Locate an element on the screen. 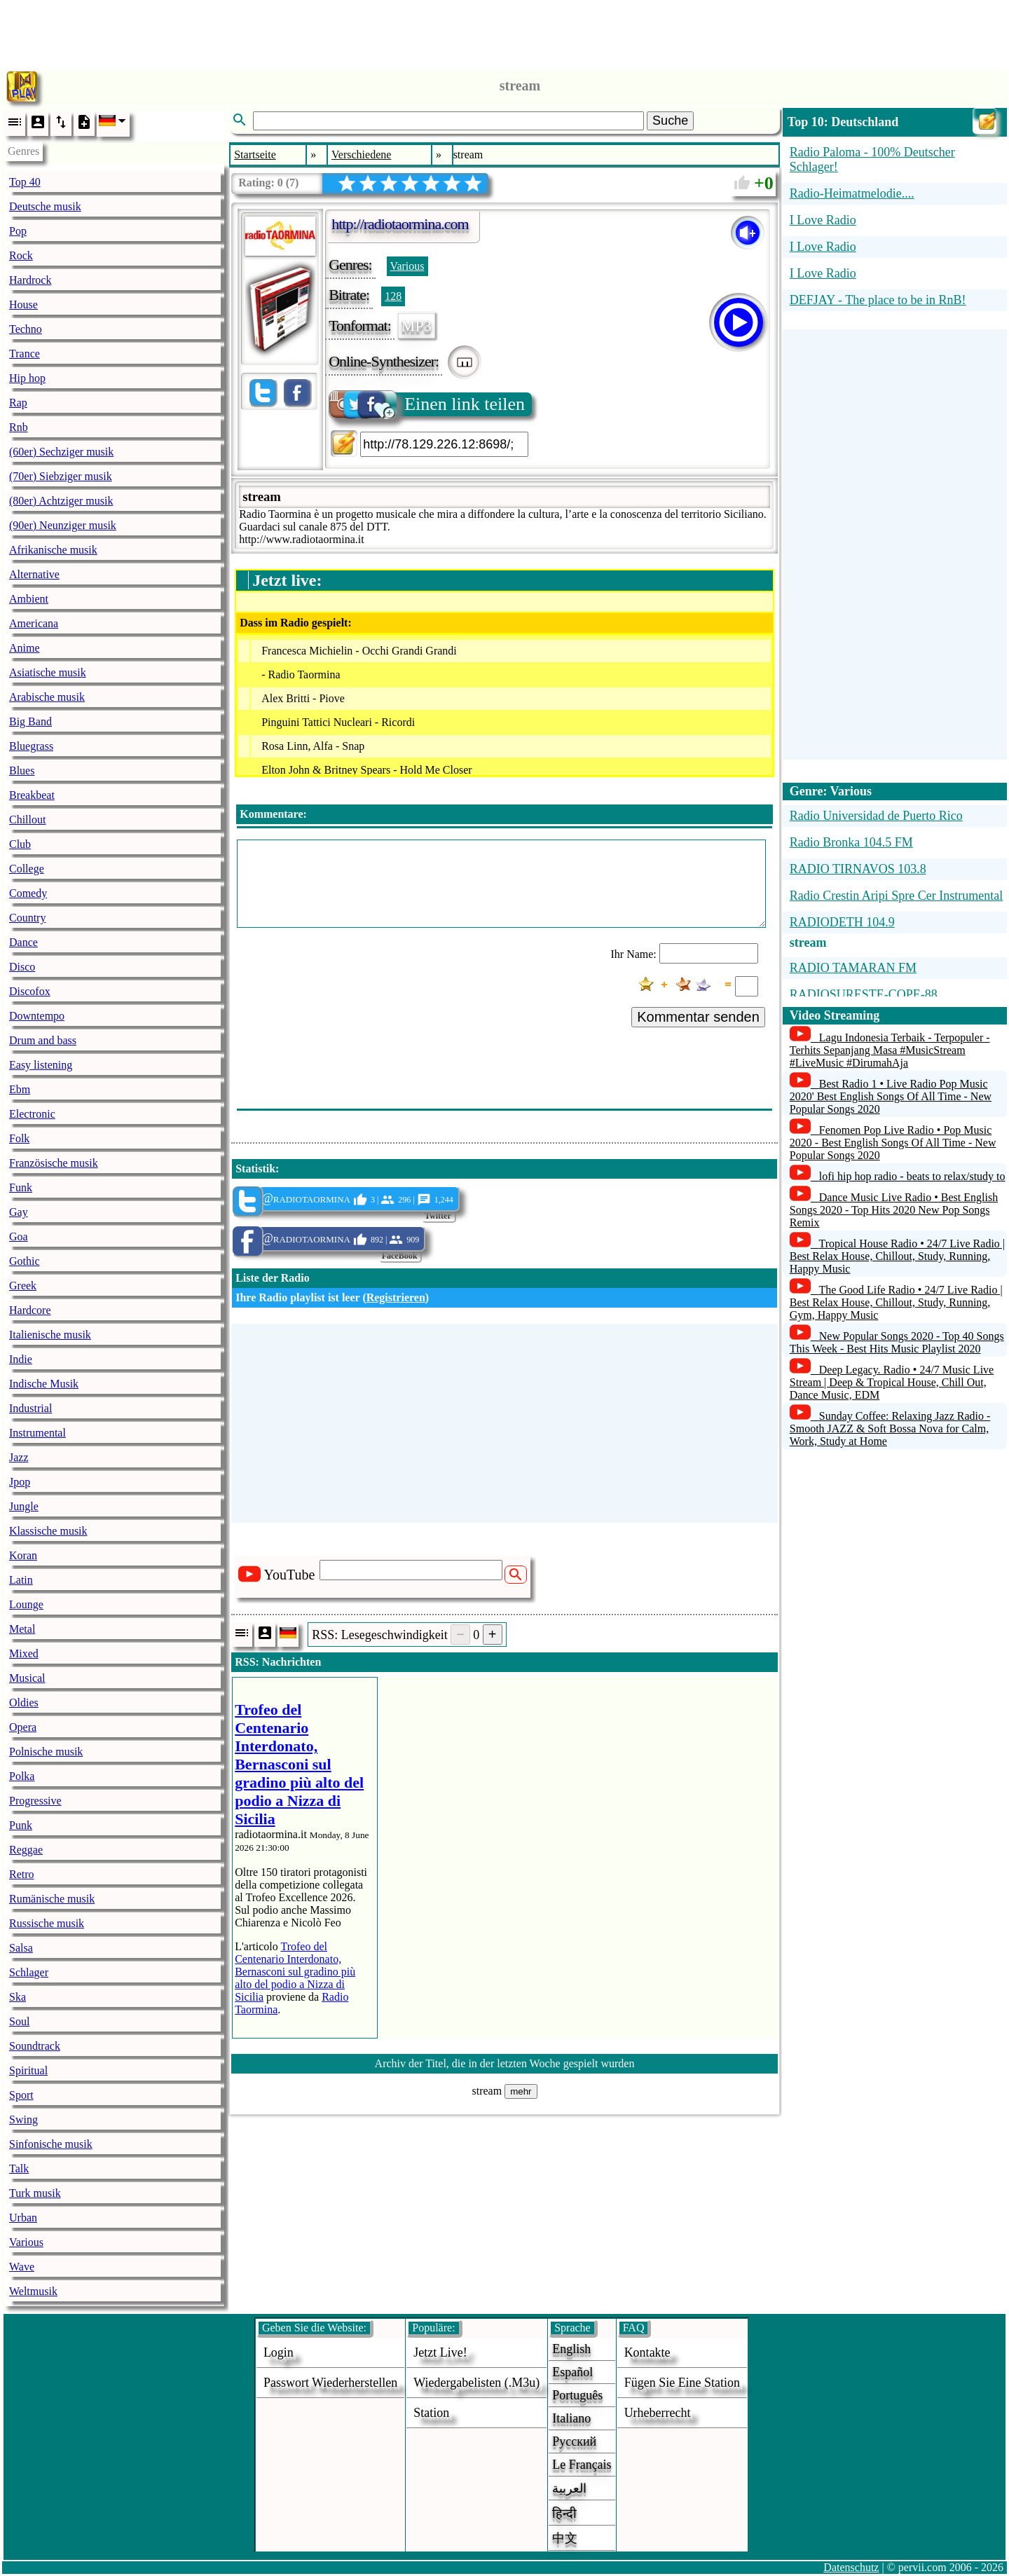  mehr is located at coordinates (520, 2091).